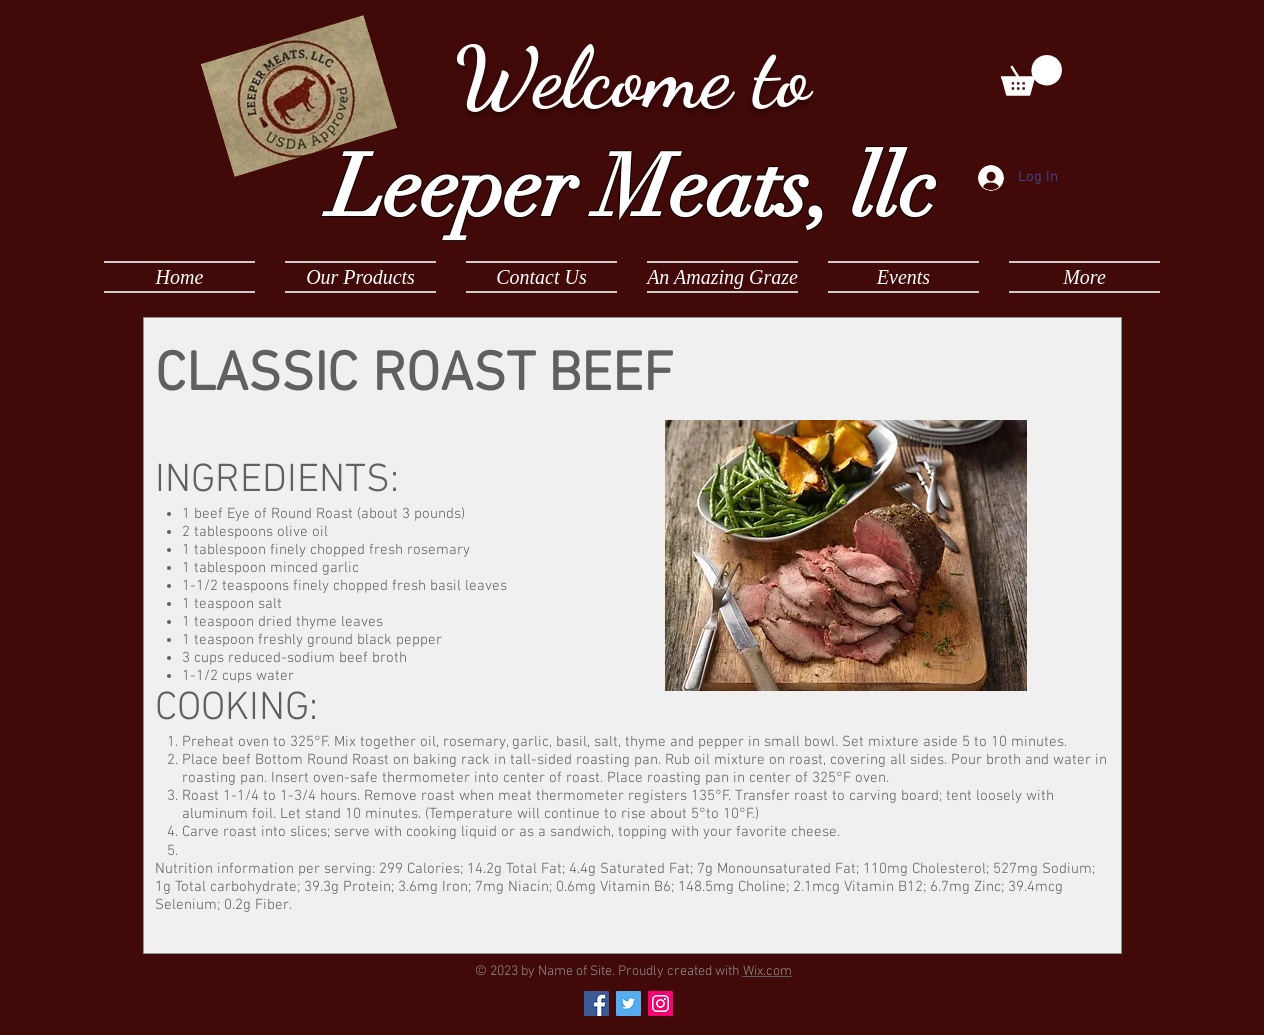  I want to click on [Twitter Social Icon], so click(628, 1003).